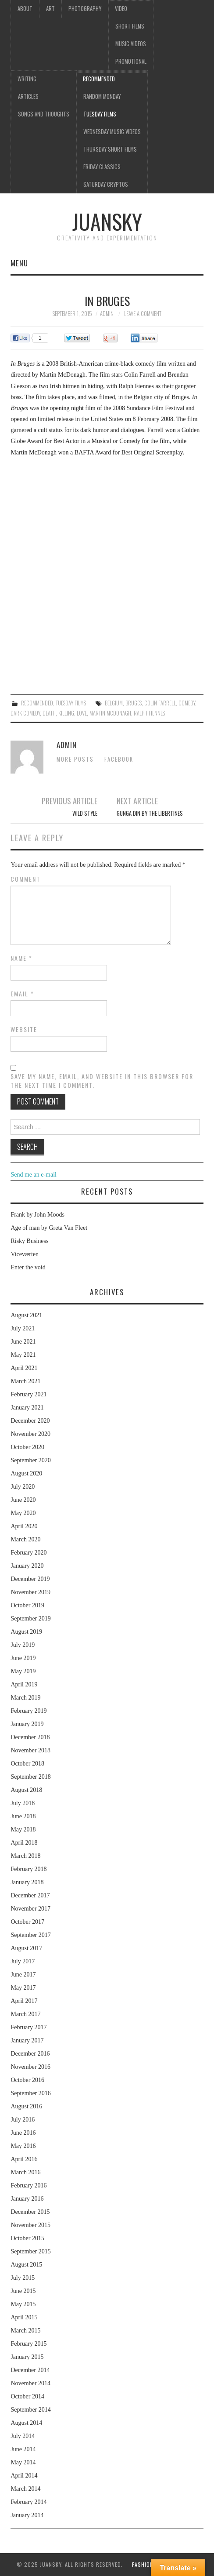  I want to click on December 2018, so click(30, 1737).